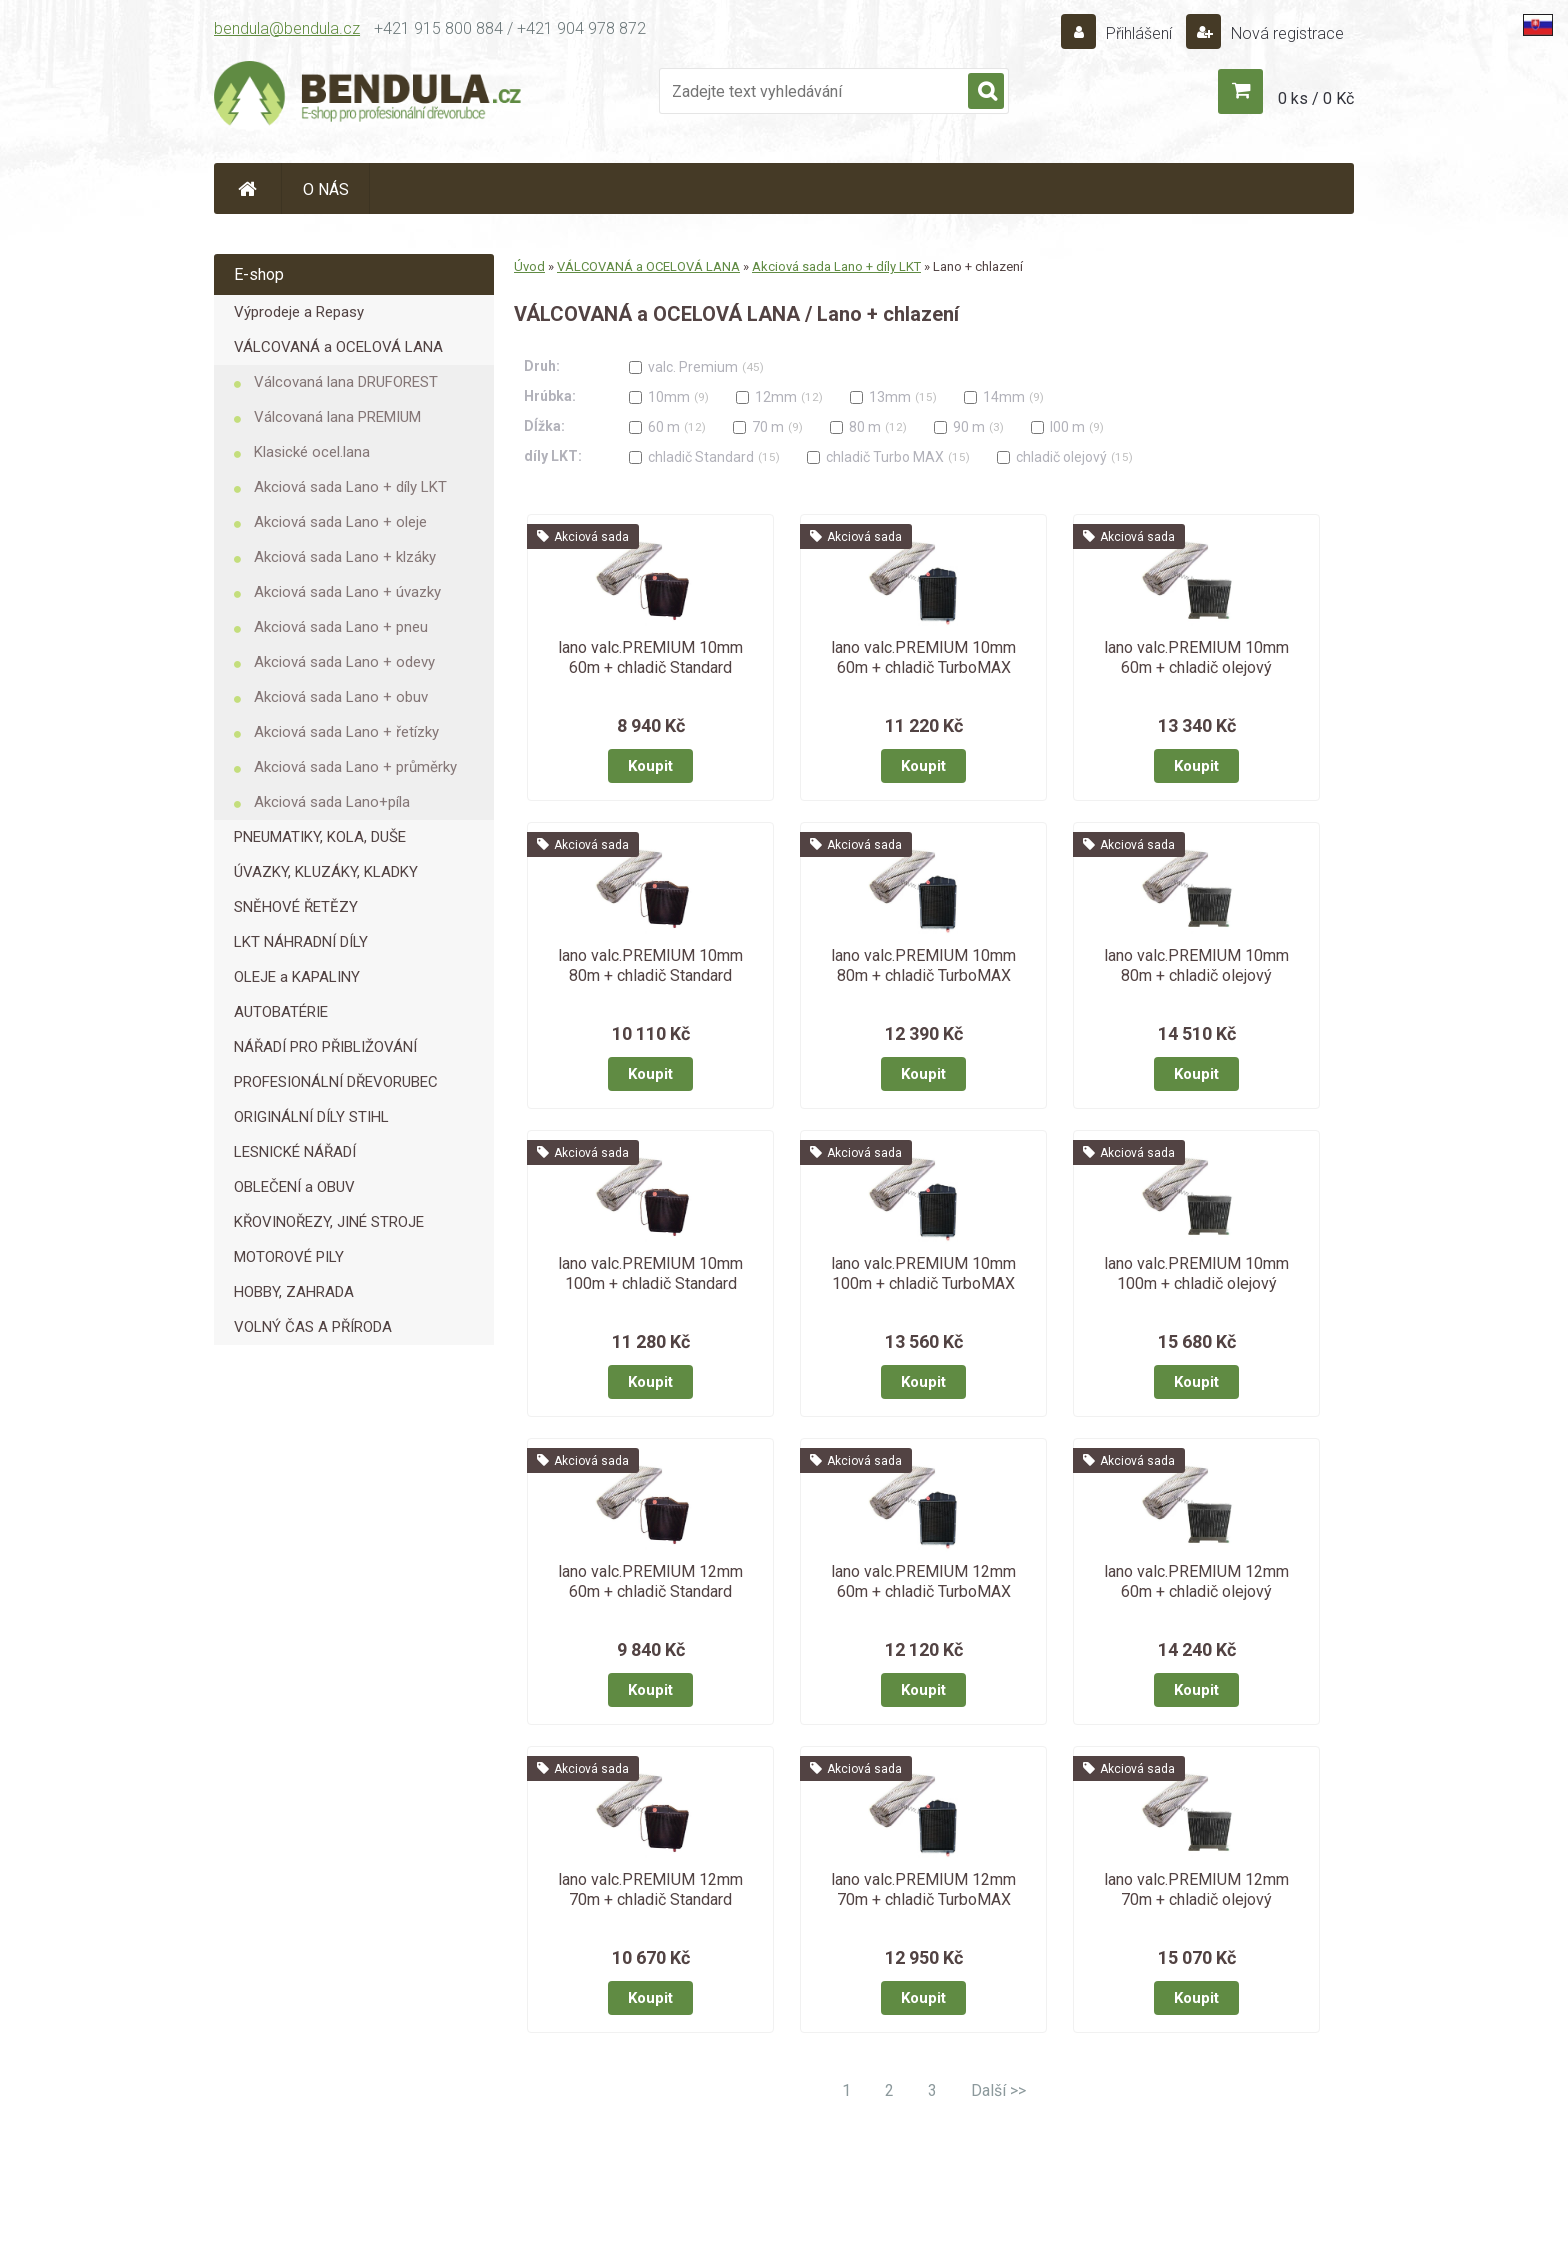 The width and height of the screenshot is (1568, 2242). What do you see at coordinates (338, 347) in the screenshot?
I see `VÁLCOVANÁ a OCELOVÁ LANA` at bounding box center [338, 347].